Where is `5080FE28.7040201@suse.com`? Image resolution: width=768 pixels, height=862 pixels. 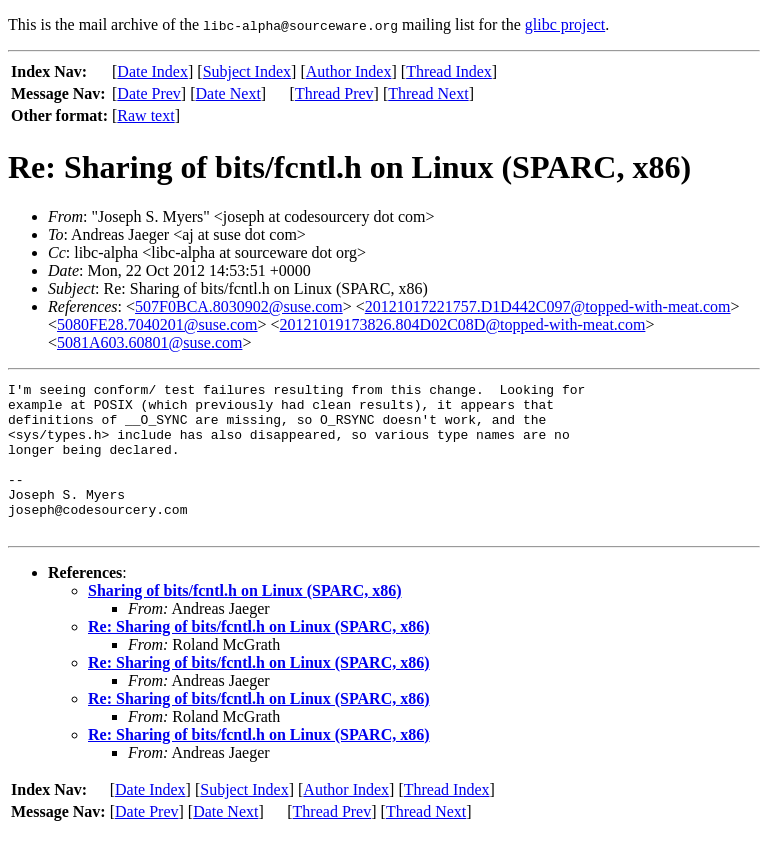
5080FE28.7040201@suse.com is located at coordinates (157, 324).